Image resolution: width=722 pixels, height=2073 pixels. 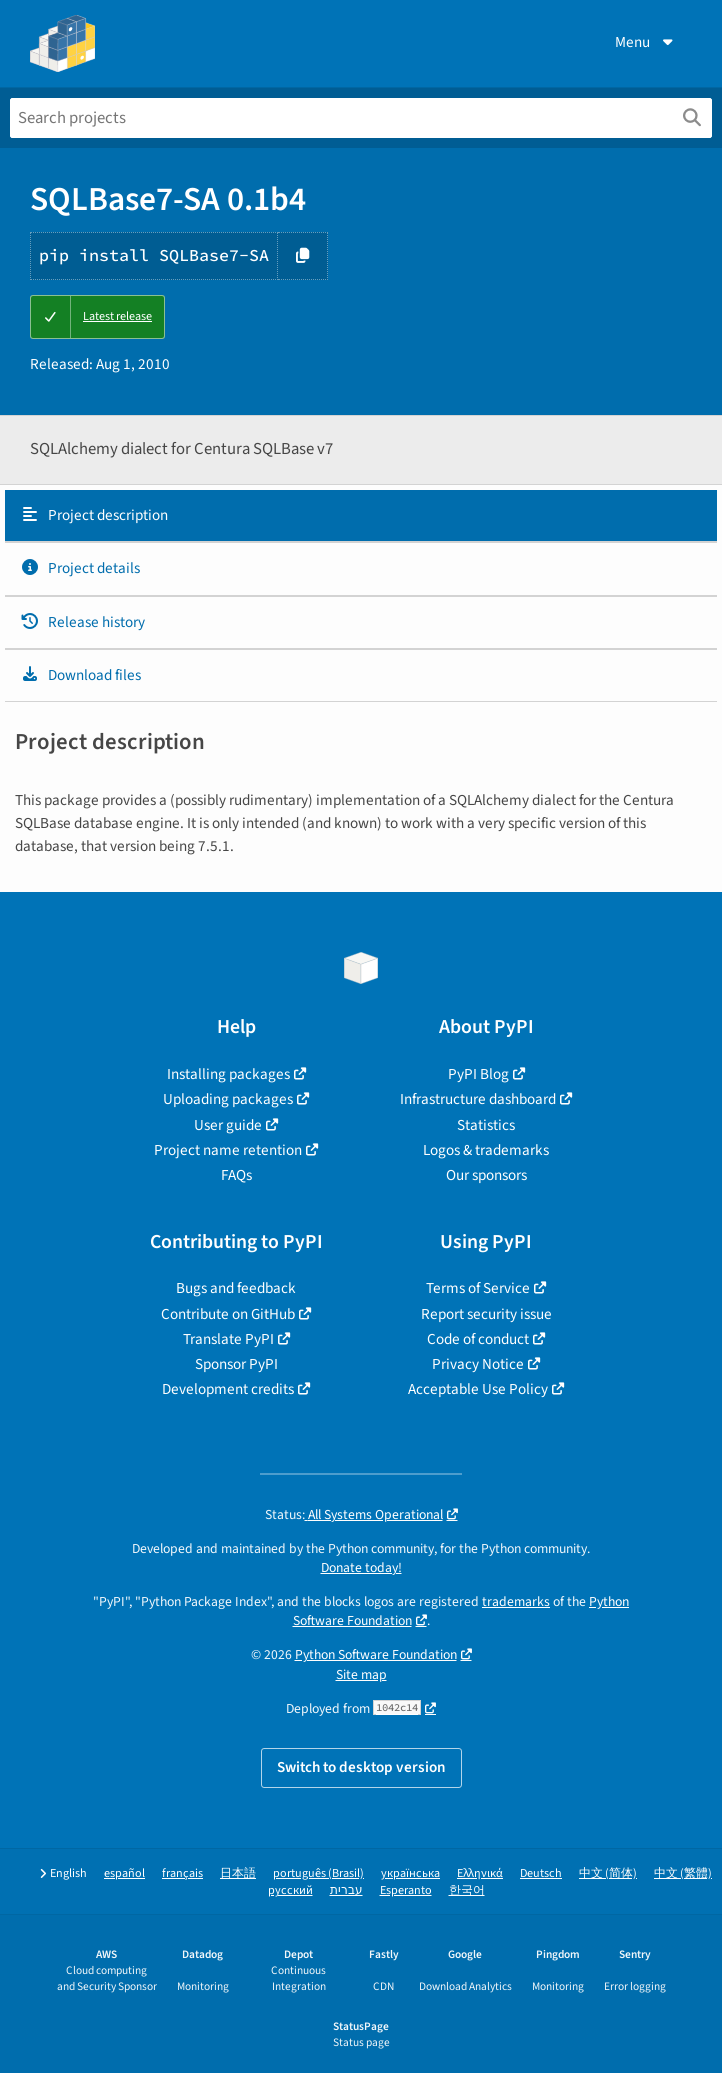 What do you see at coordinates (376, 1654) in the screenshot?
I see `Python Software Foundation` at bounding box center [376, 1654].